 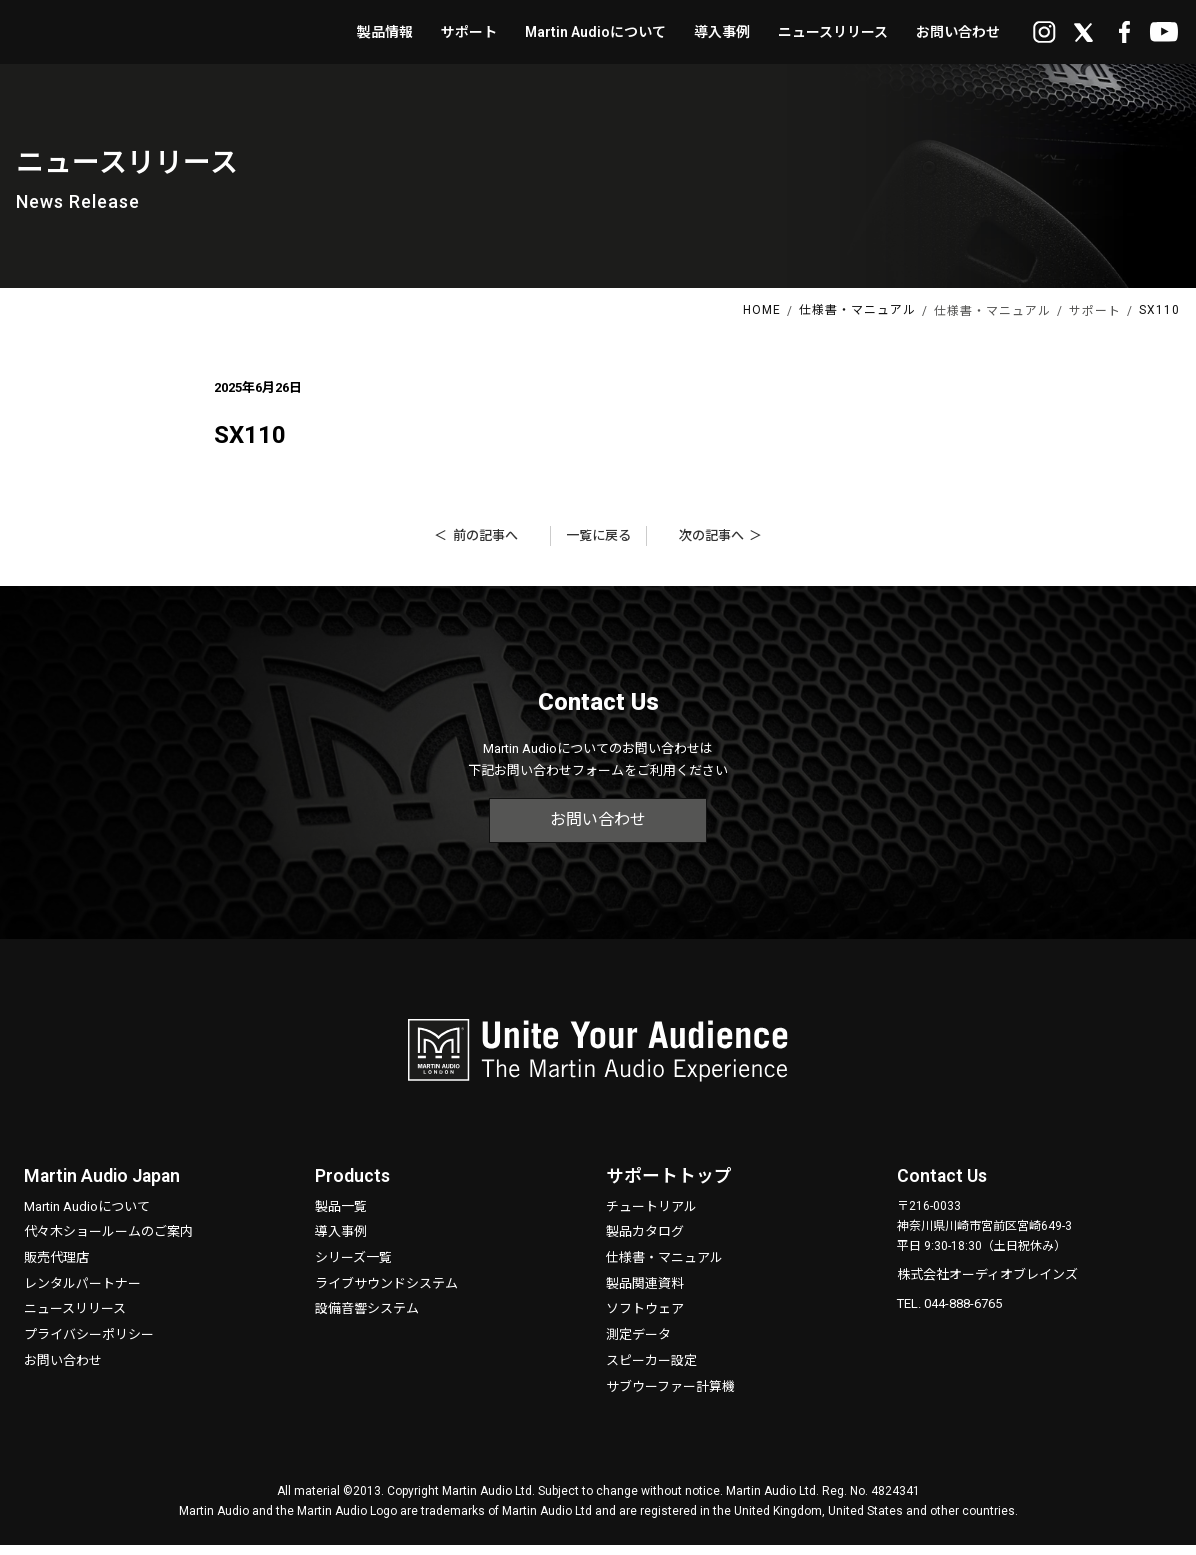 I want to click on Products, so click(x=353, y=1185).